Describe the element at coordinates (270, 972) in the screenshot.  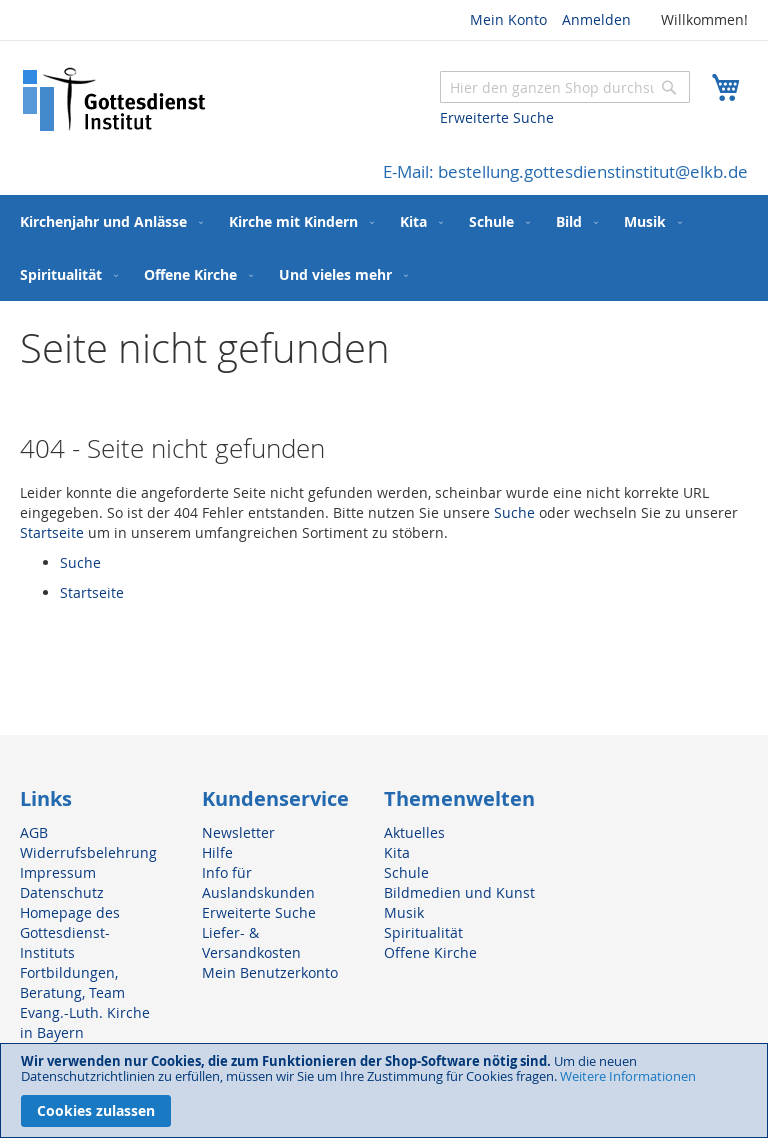
I see `Mein Benutzerkonto` at that location.